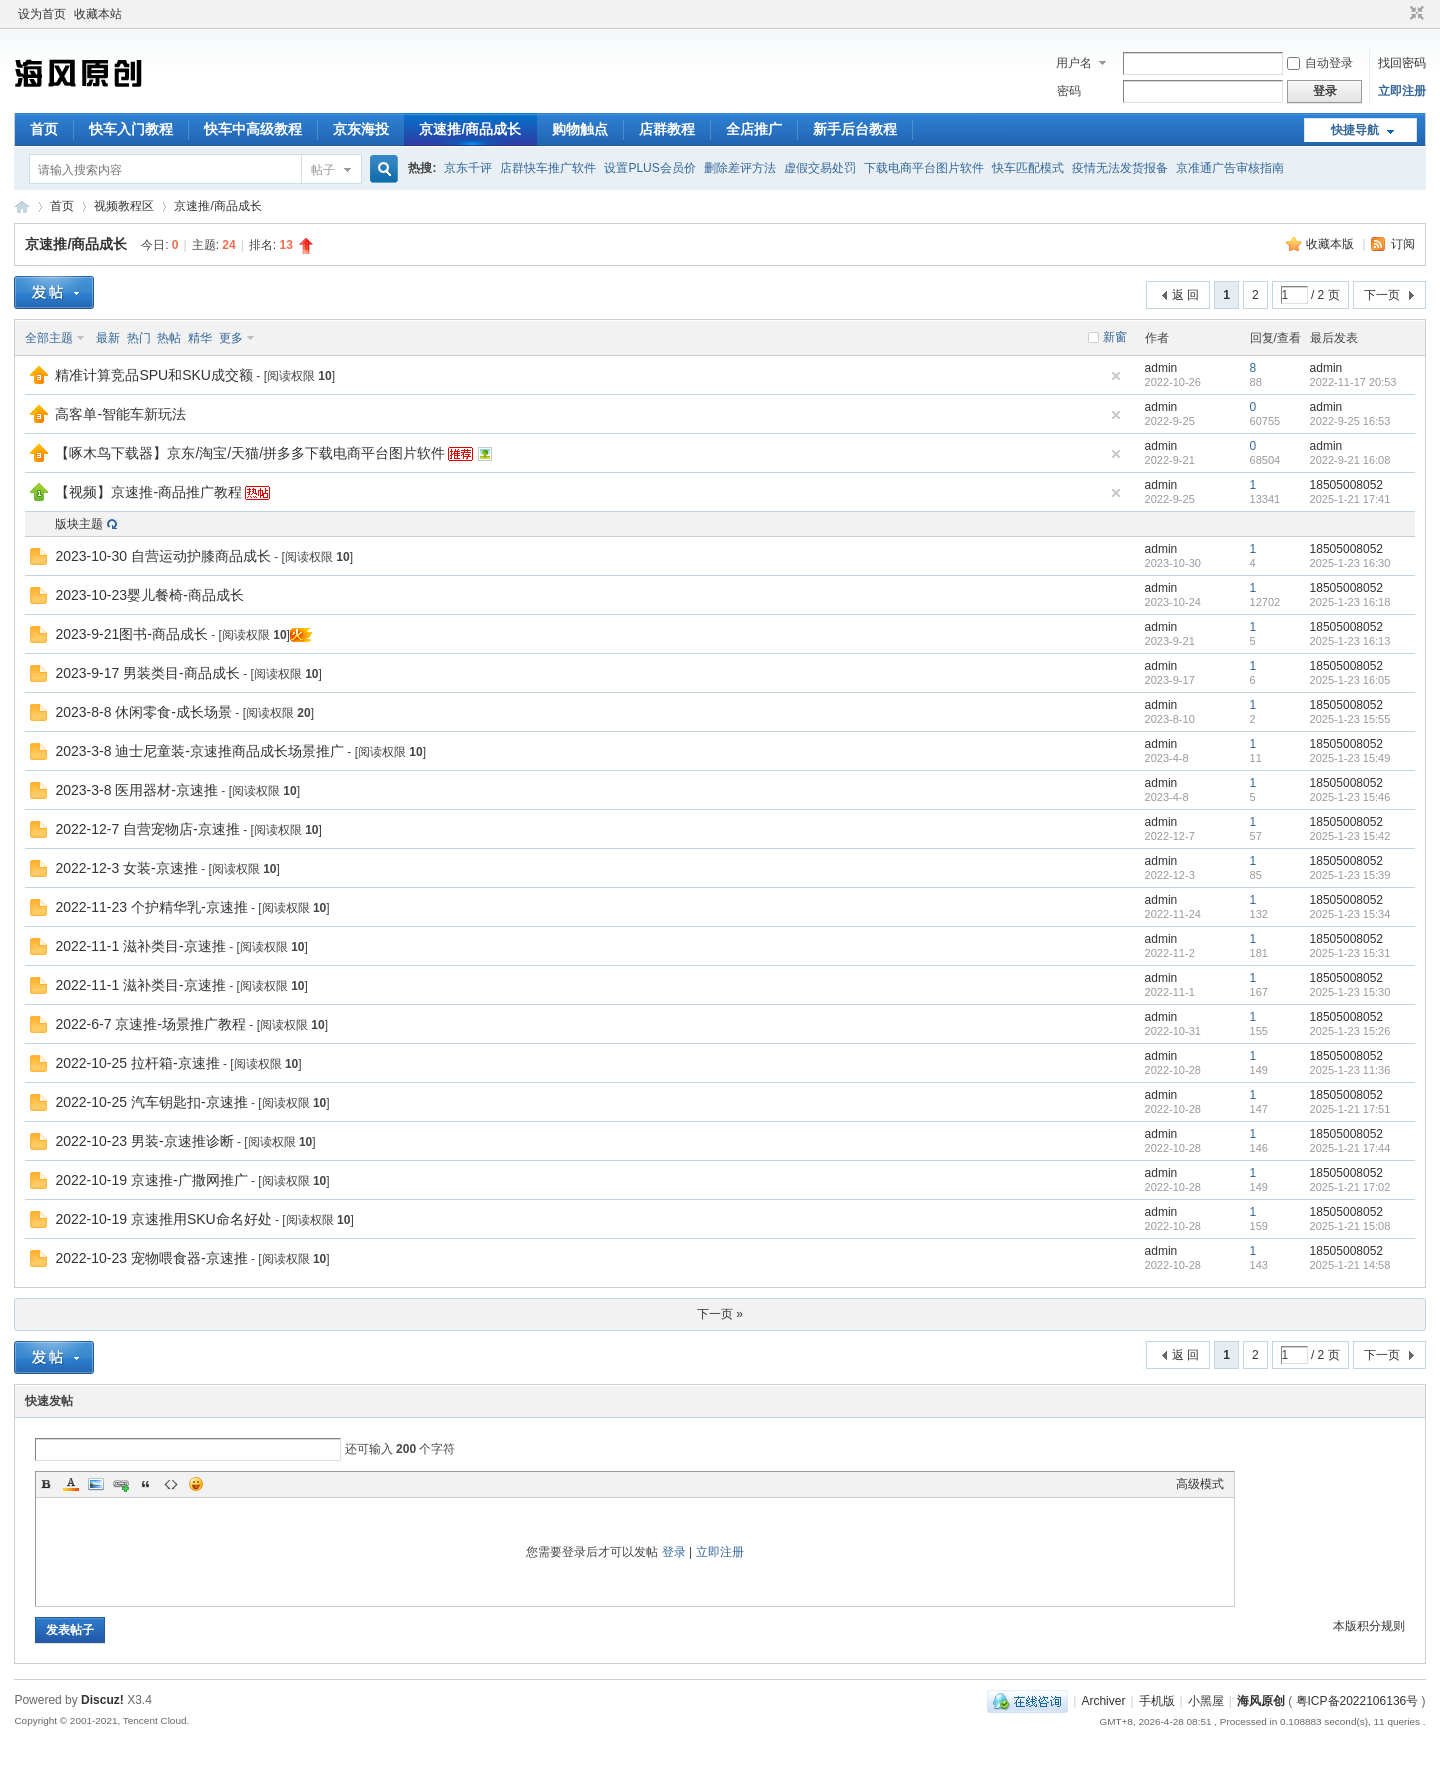 The image size is (1440, 1781). Describe the element at coordinates (140, 946) in the screenshot. I see `2022-11-1 滋补类目-京速推` at that location.